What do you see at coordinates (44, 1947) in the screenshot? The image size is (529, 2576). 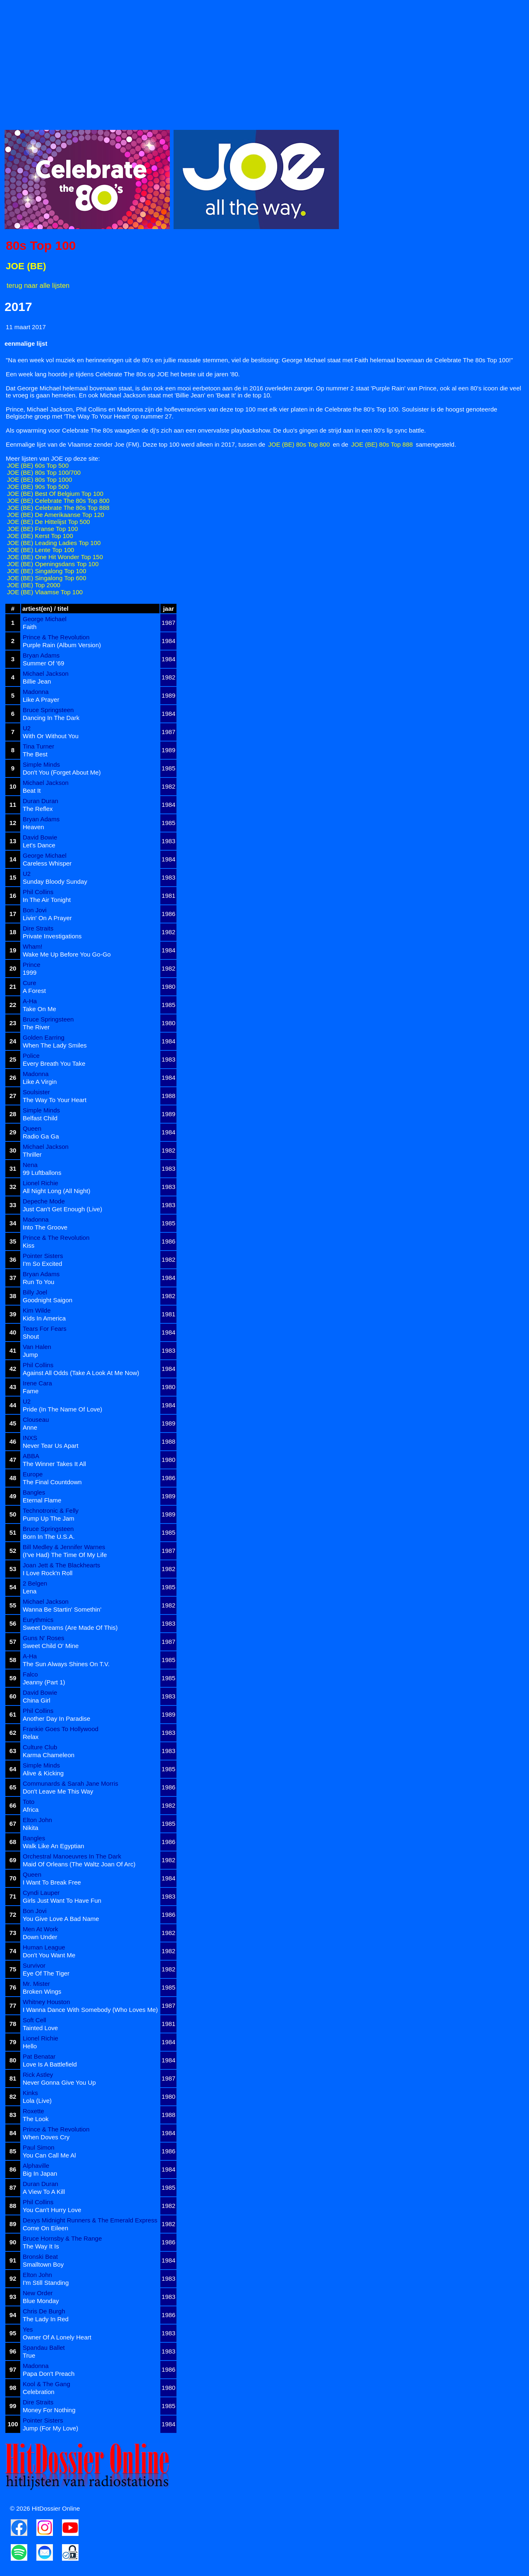 I see `Human League` at bounding box center [44, 1947].